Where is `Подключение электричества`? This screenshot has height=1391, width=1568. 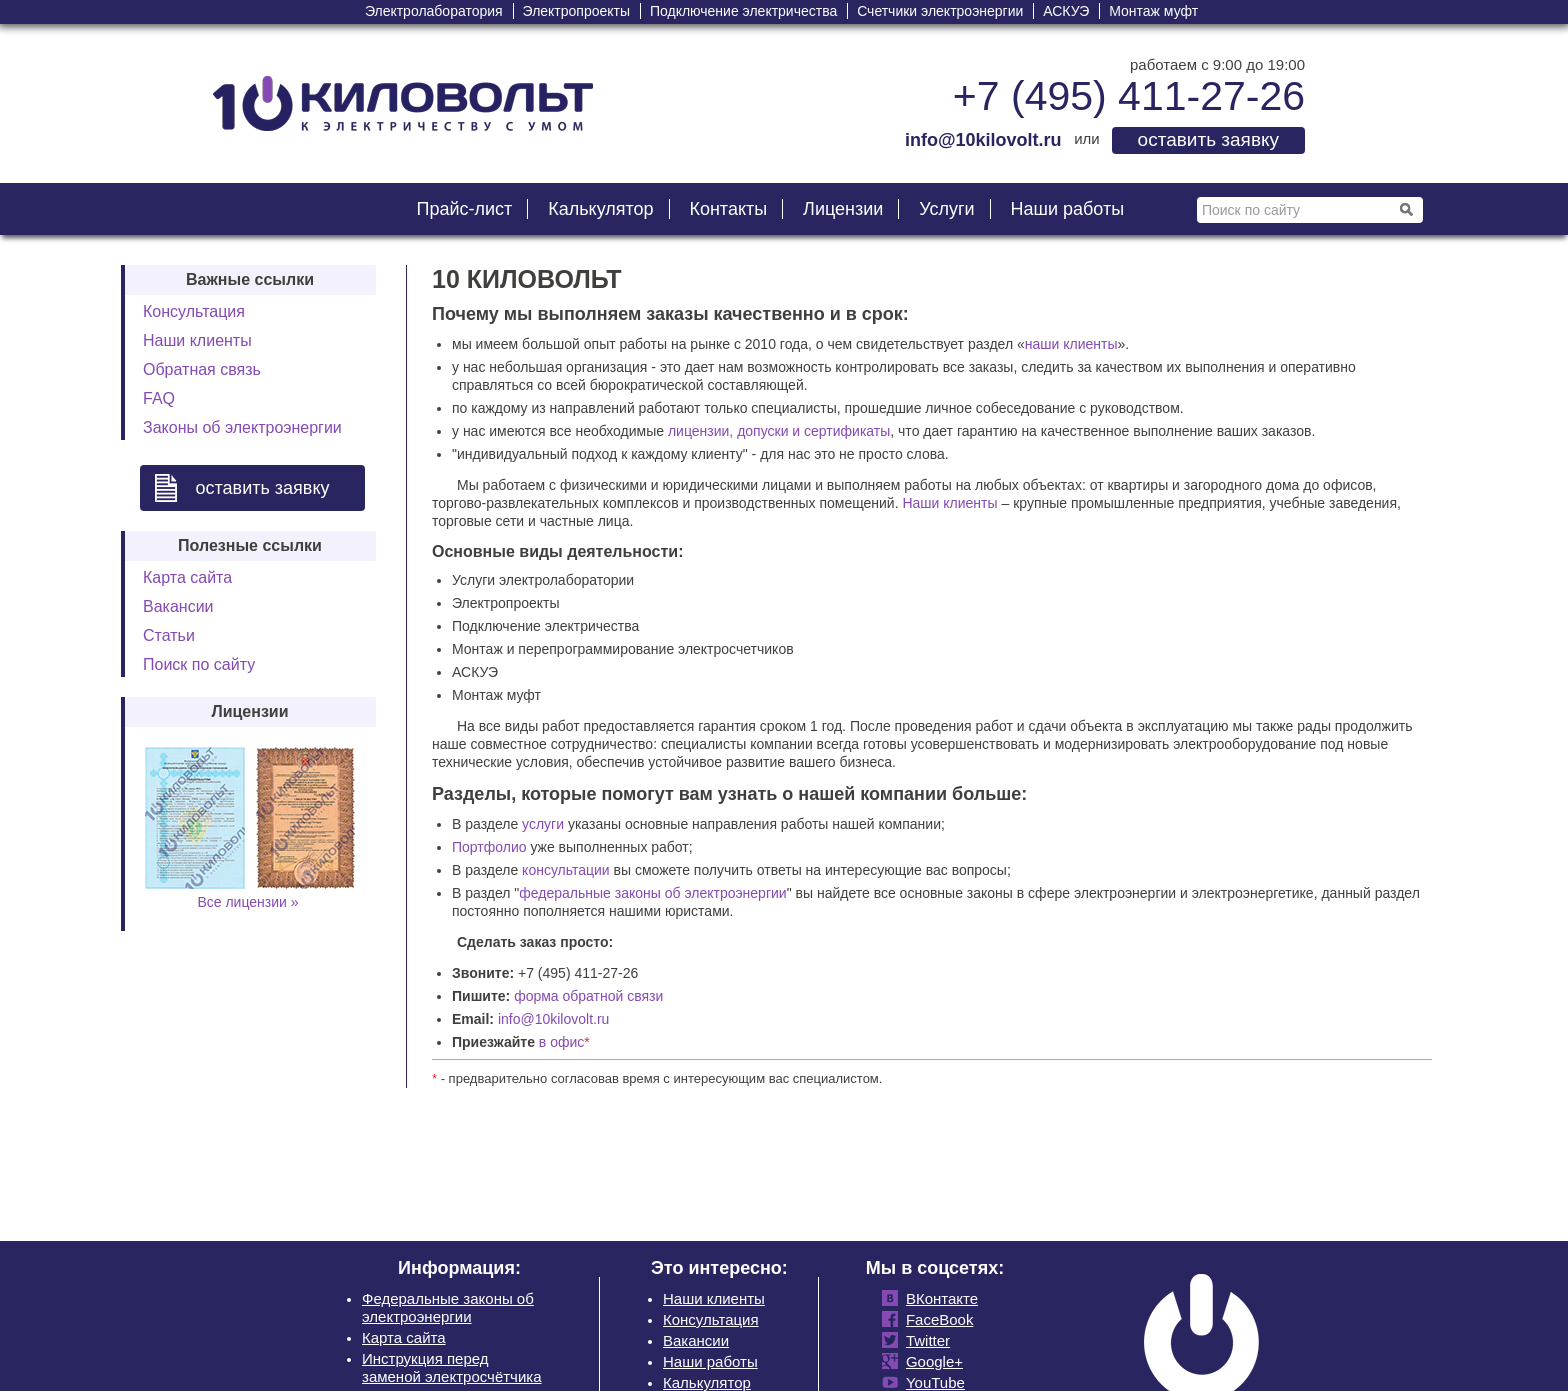 Подключение электричества is located at coordinates (743, 11).